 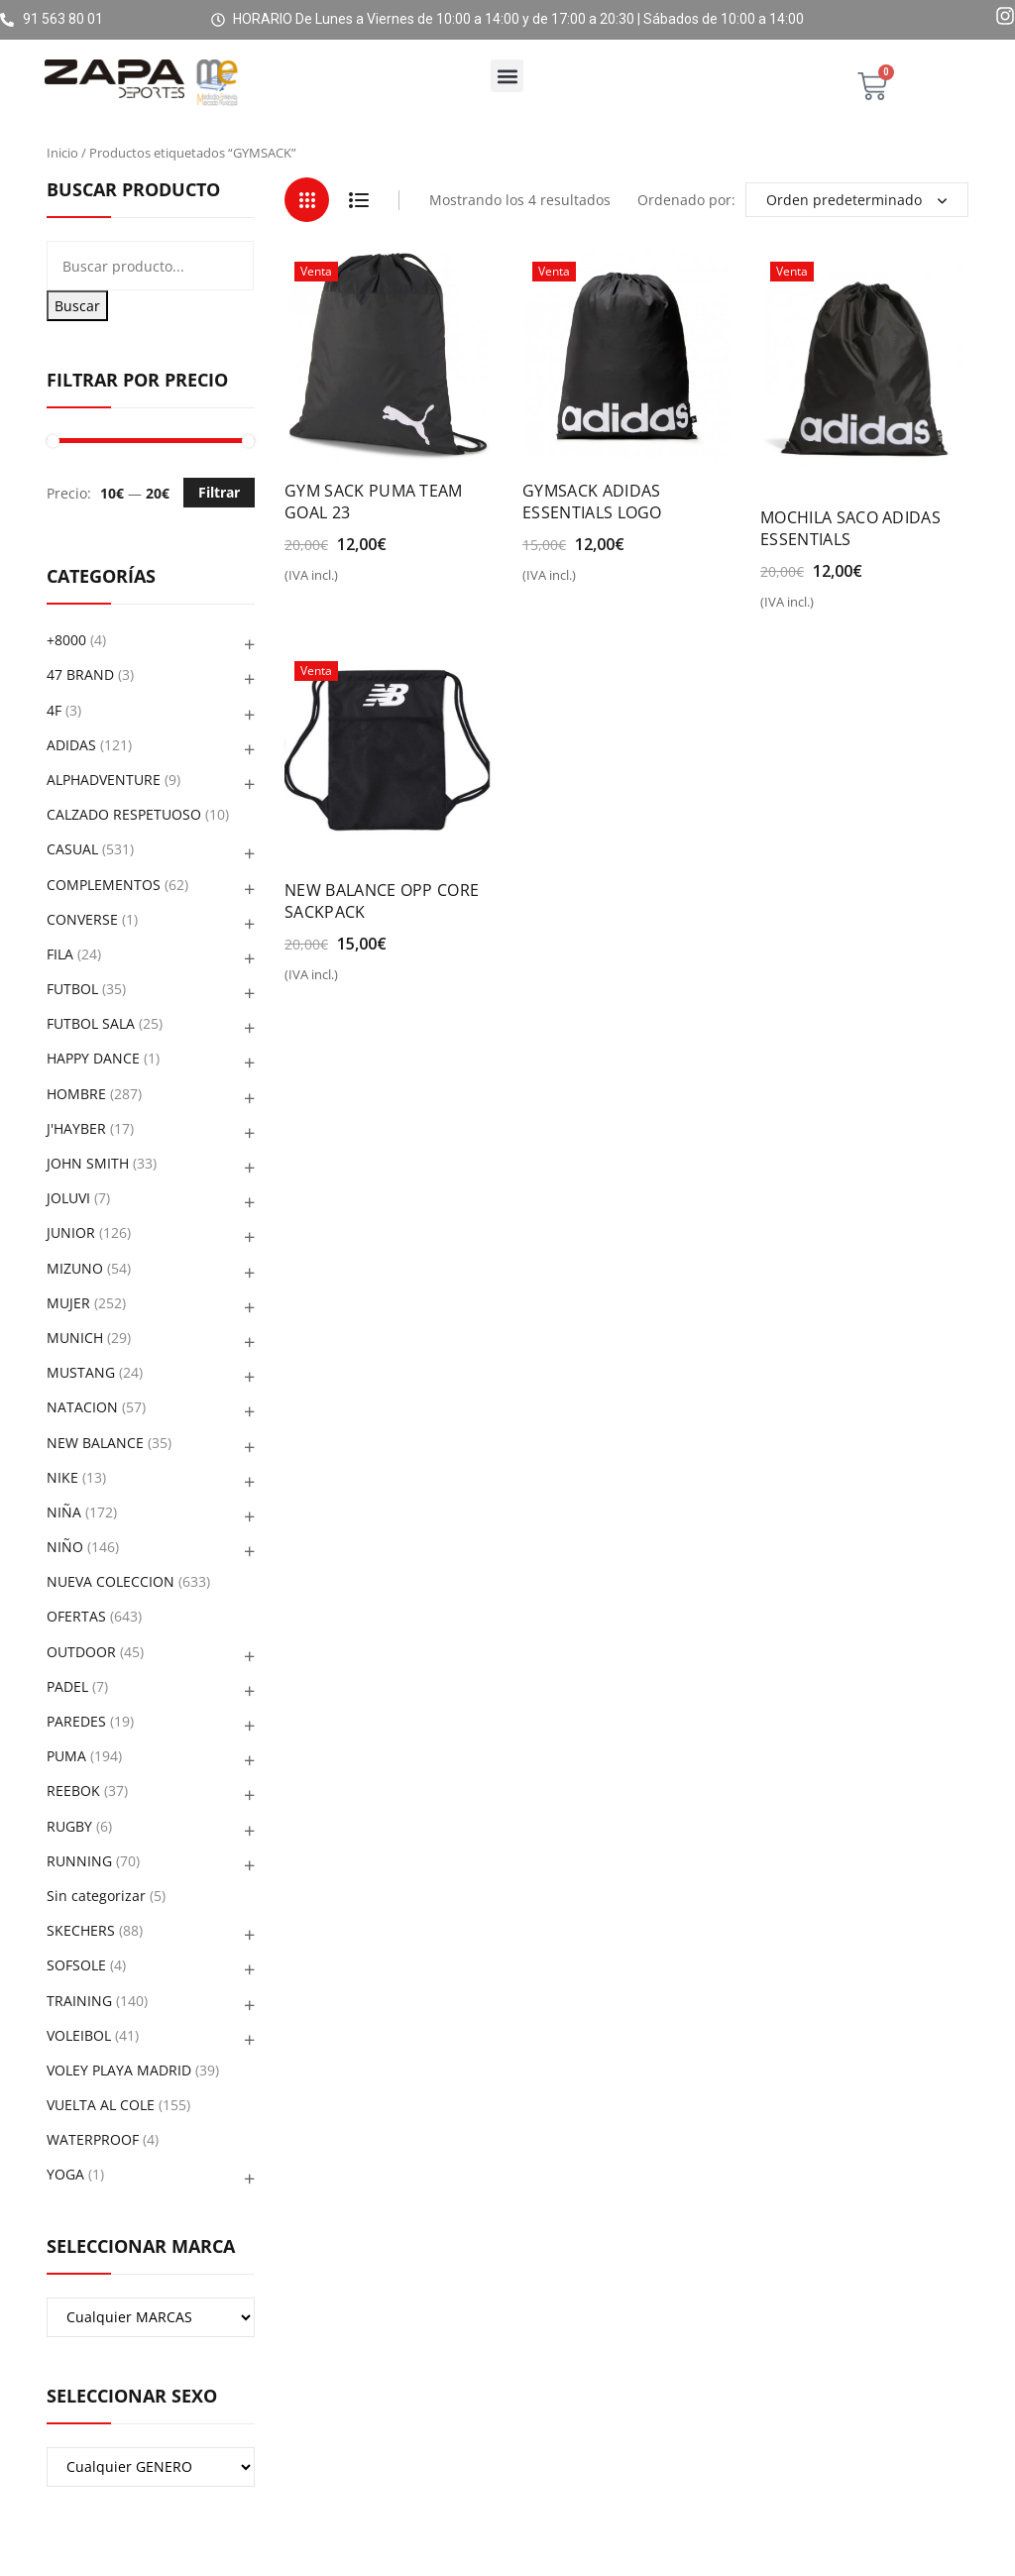 What do you see at coordinates (81, 1372) in the screenshot?
I see `MUSTANG` at bounding box center [81, 1372].